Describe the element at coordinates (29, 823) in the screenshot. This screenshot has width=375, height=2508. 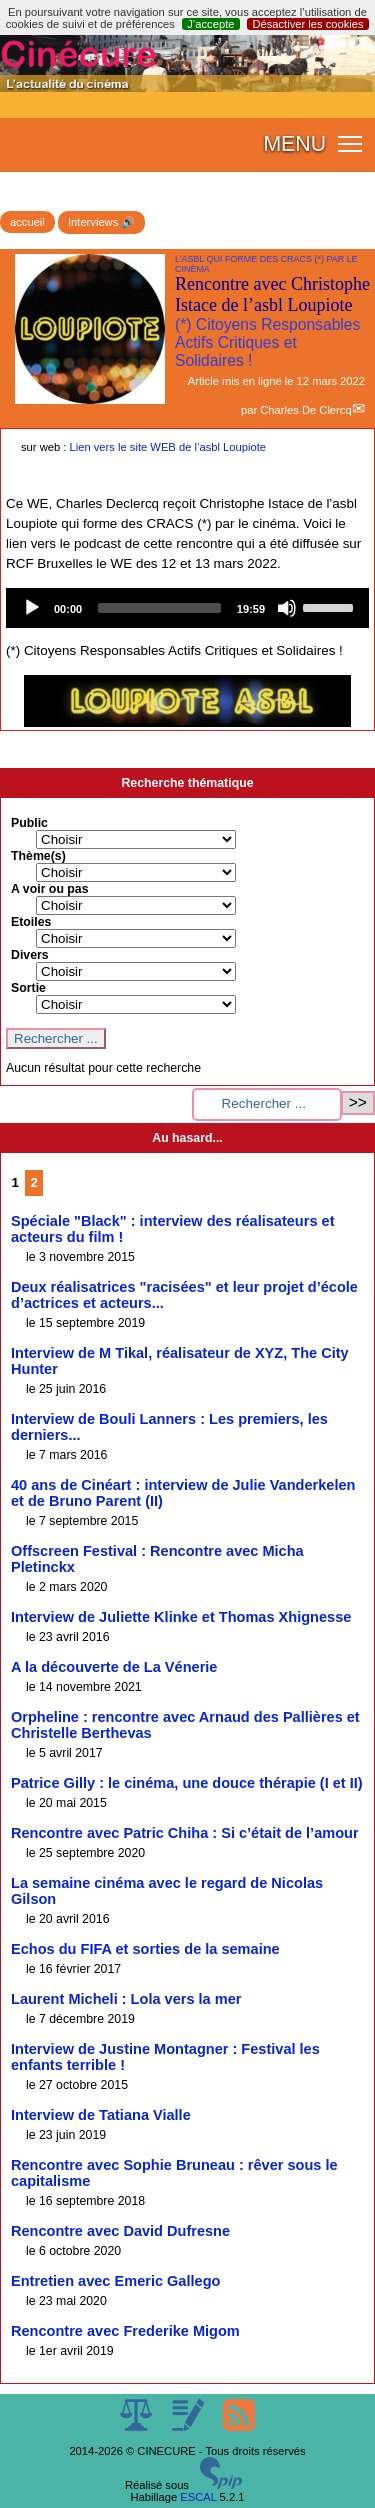
I see `Public` at that location.